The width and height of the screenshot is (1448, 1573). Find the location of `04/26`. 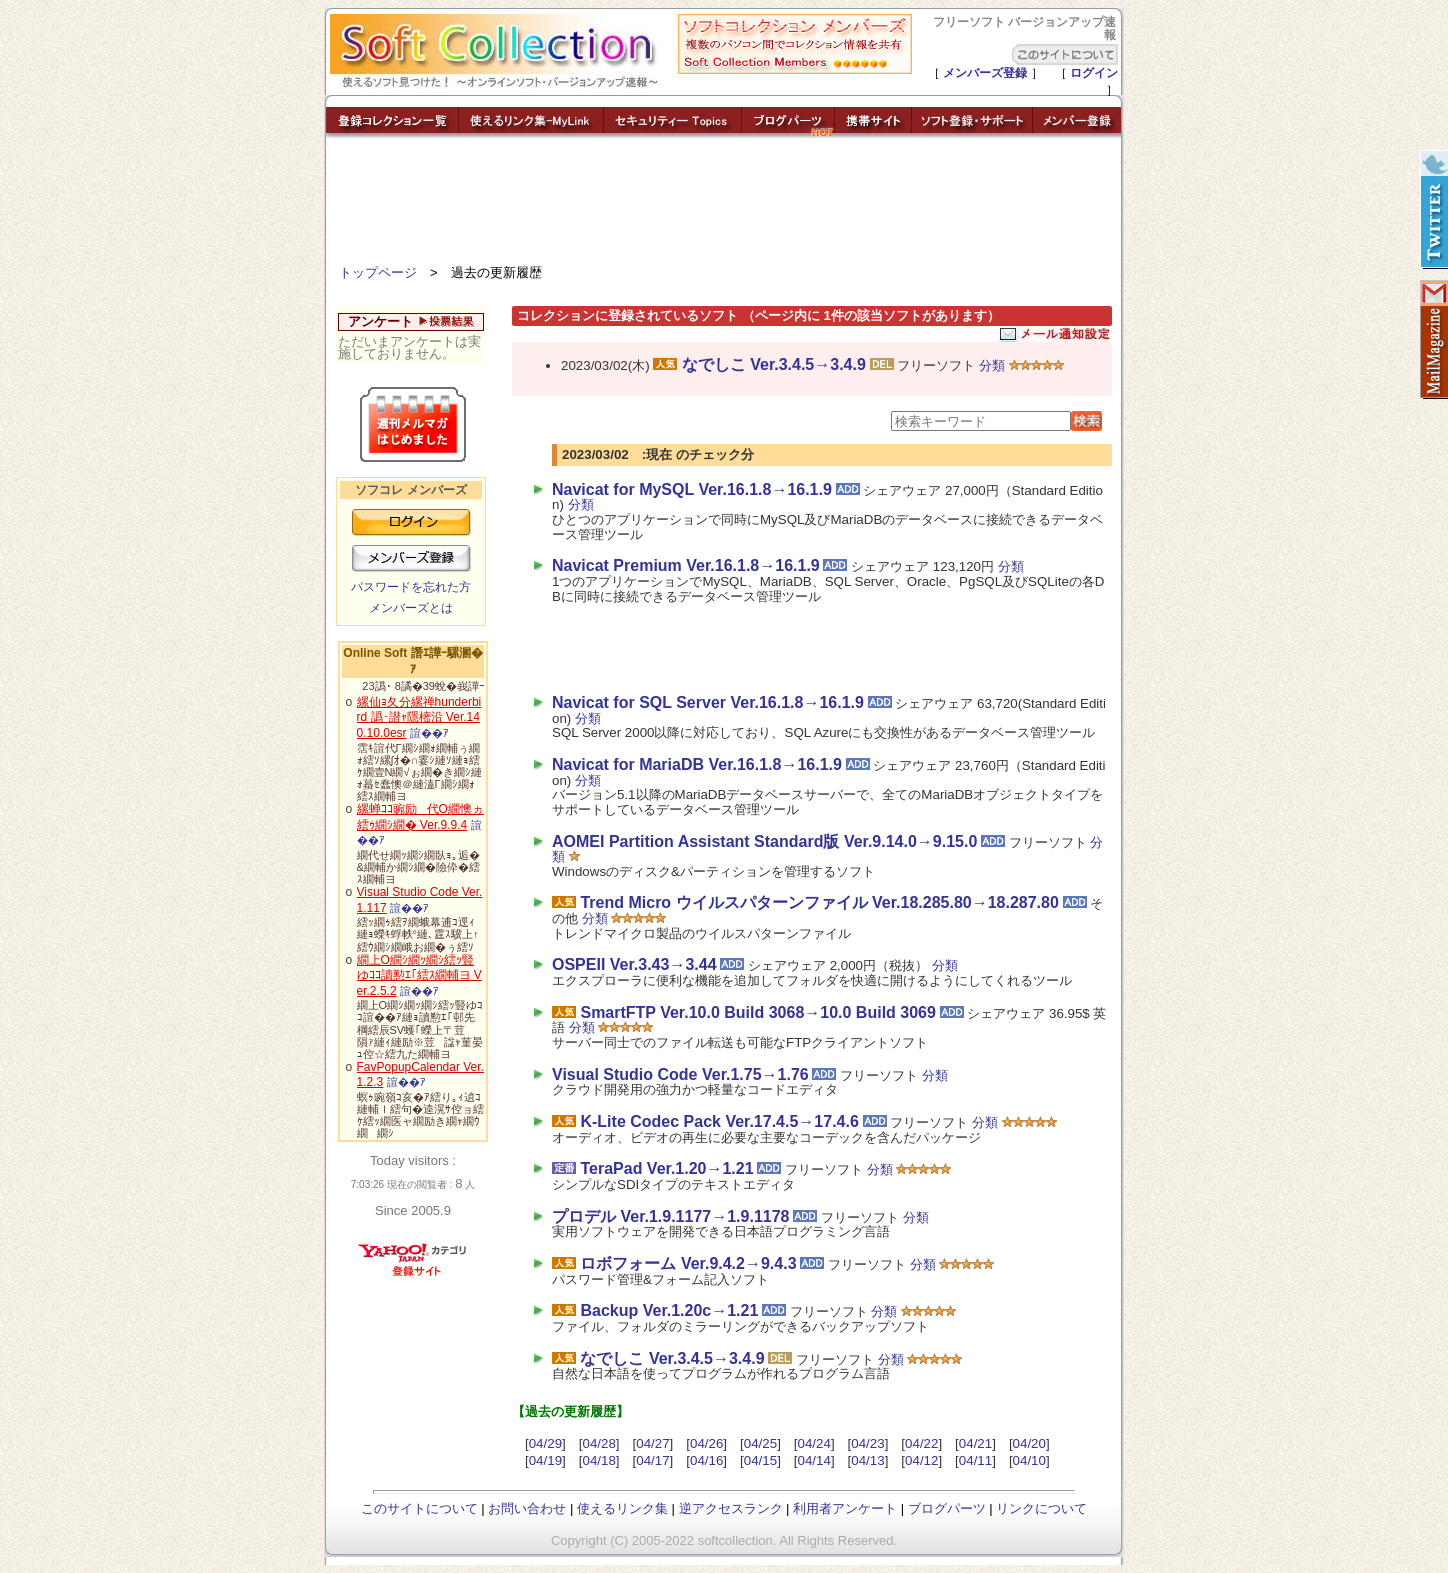

04/26 is located at coordinates (706, 1443).